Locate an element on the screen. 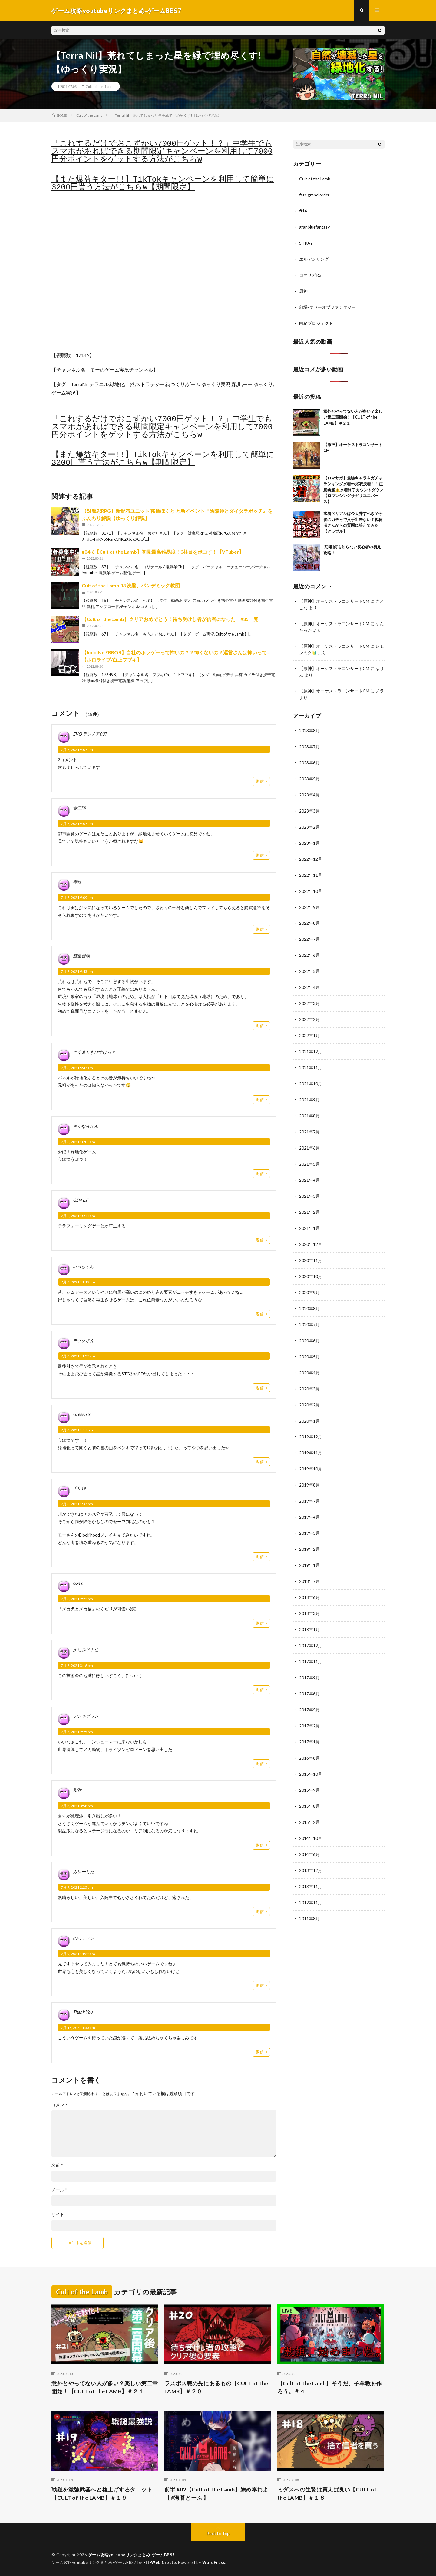  7月 6, 2021 2:22 pm is located at coordinates (77, 1599).